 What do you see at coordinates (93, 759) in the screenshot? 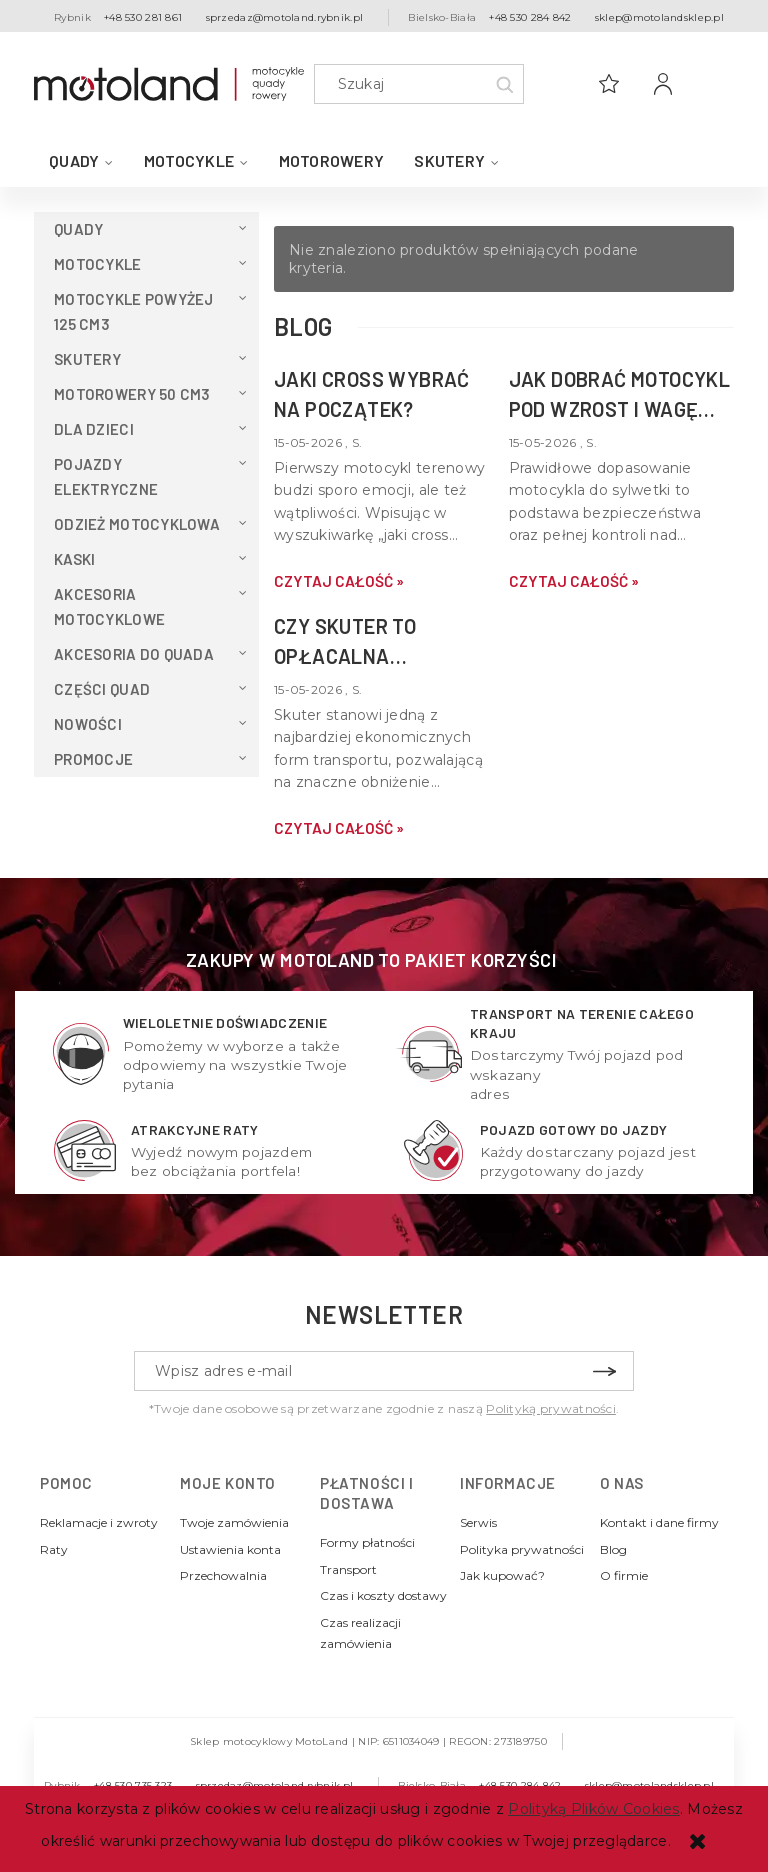
I see `Promocje` at bounding box center [93, 759].